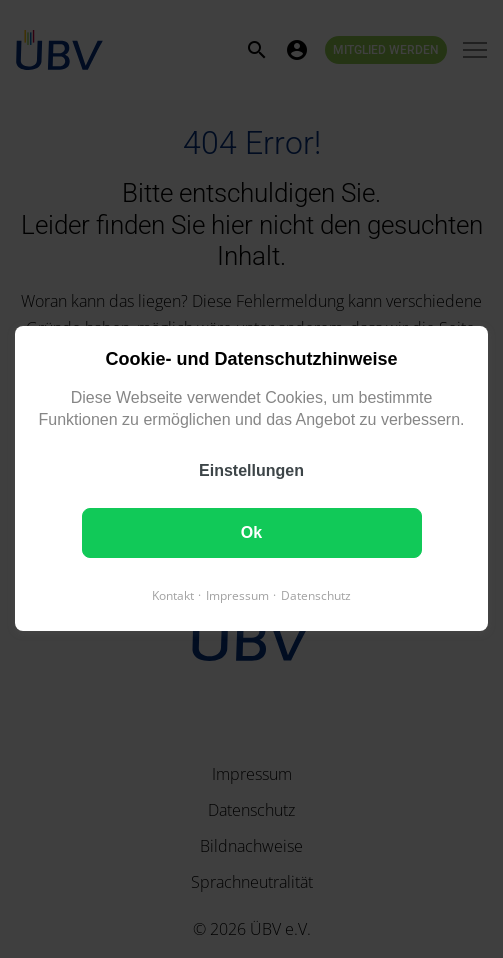 This screenshot has height=958, width=503. I want to click on Einstellungen, so click(251, 471).